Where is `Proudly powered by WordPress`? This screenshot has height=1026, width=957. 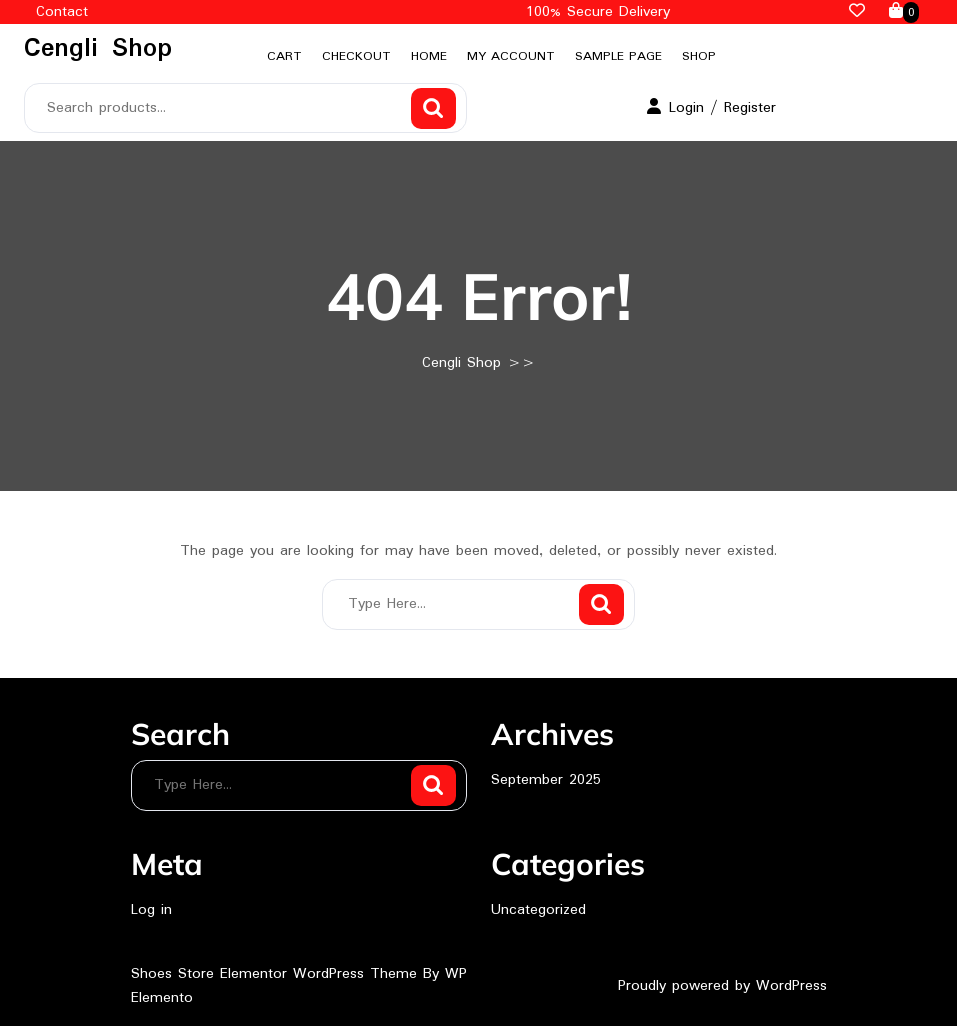 Proudly powered by WordPress is located at coordinates (722, 986).